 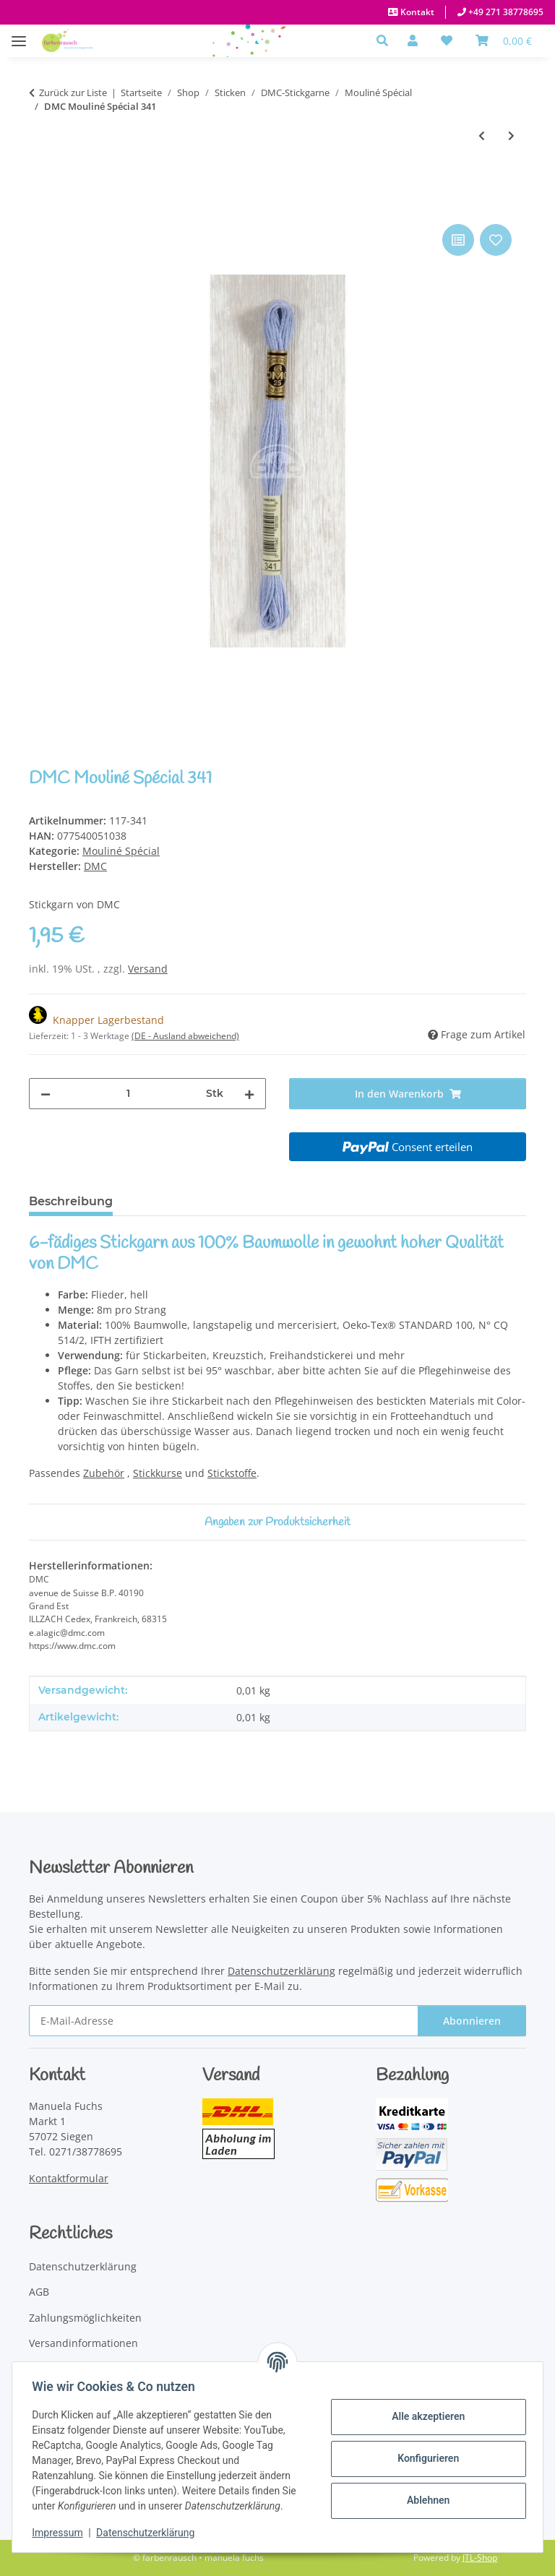 What do you see at coordinates (45, 1093) in the screenshot?
I see `[Menge verringern]` at bounding box center [45, 1093].